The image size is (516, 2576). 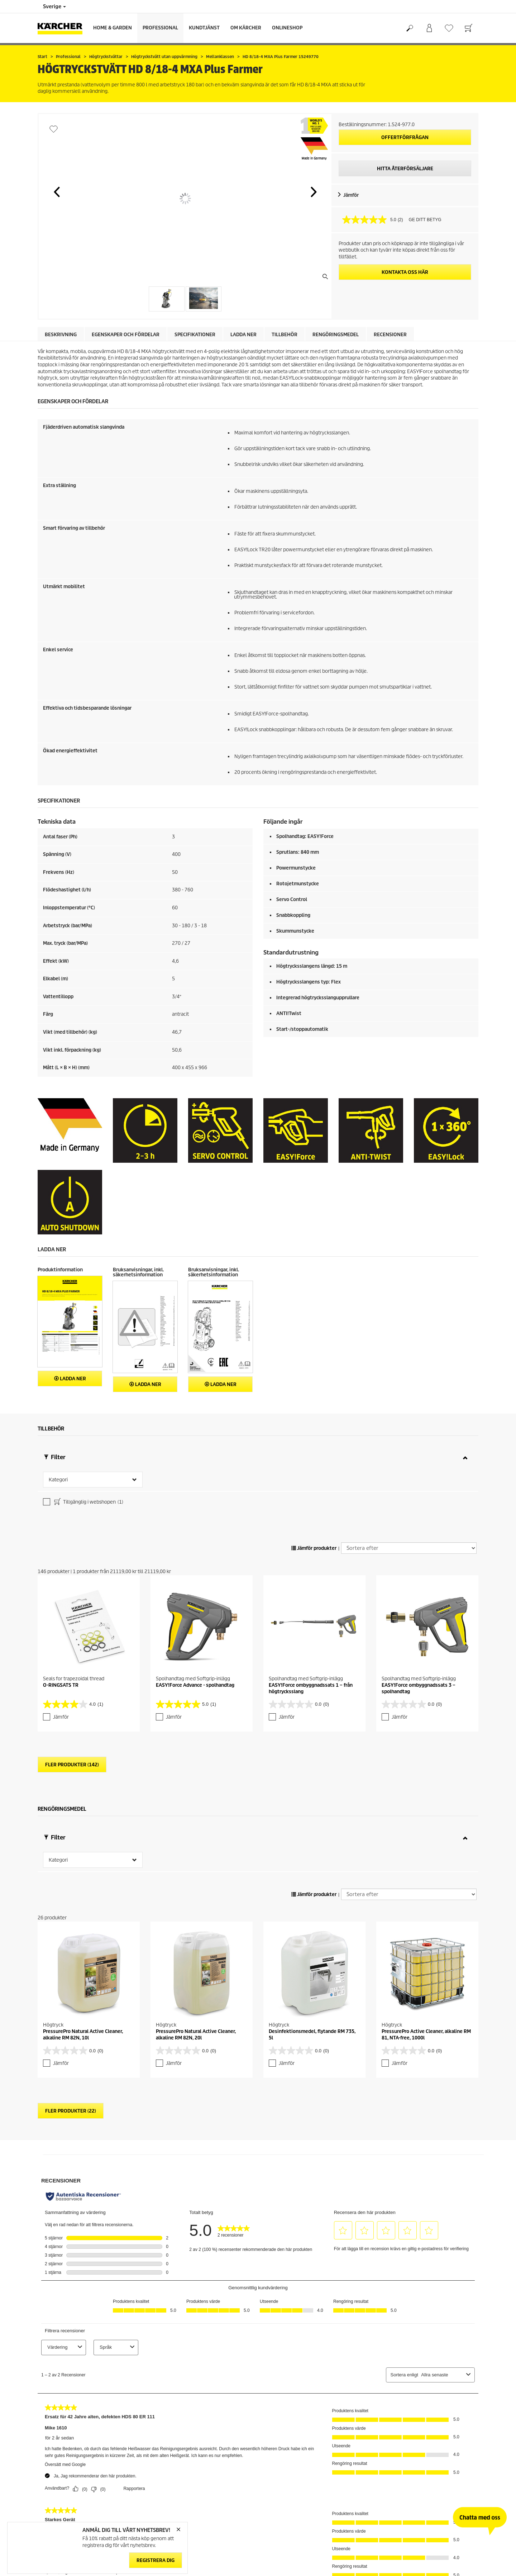 I want to click on KONTAKTA OSS HÄR, so click(x=405, y=272).